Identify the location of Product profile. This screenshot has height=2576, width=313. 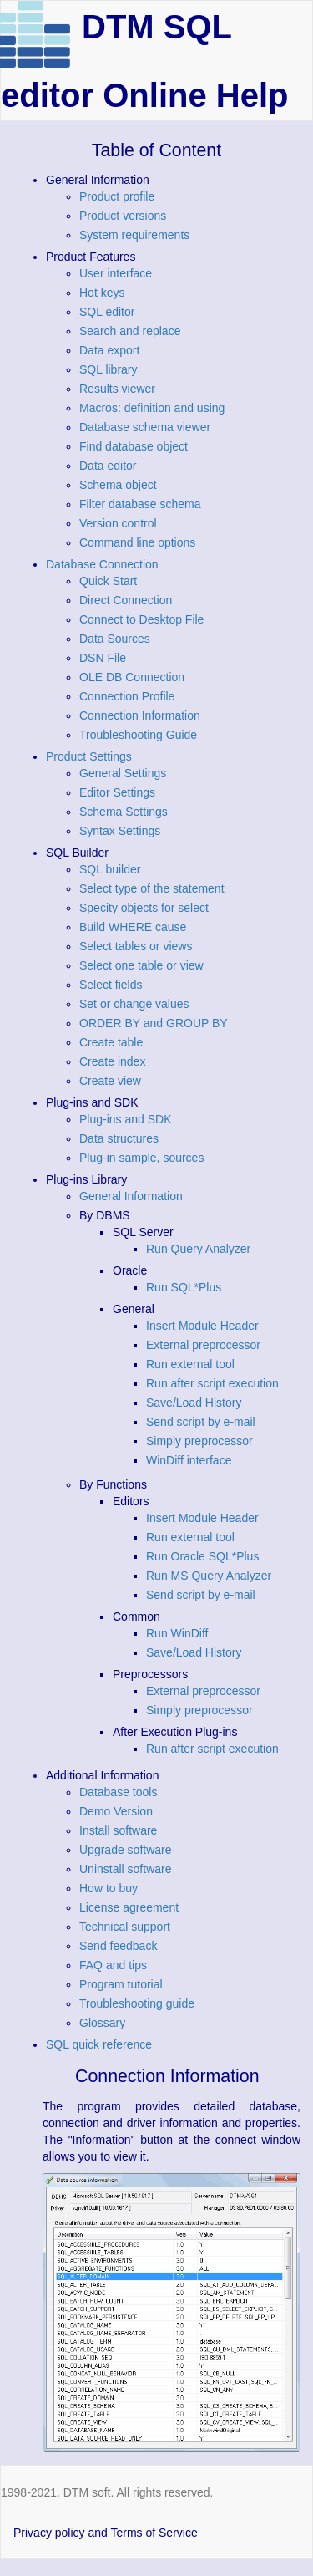
(116, 196).